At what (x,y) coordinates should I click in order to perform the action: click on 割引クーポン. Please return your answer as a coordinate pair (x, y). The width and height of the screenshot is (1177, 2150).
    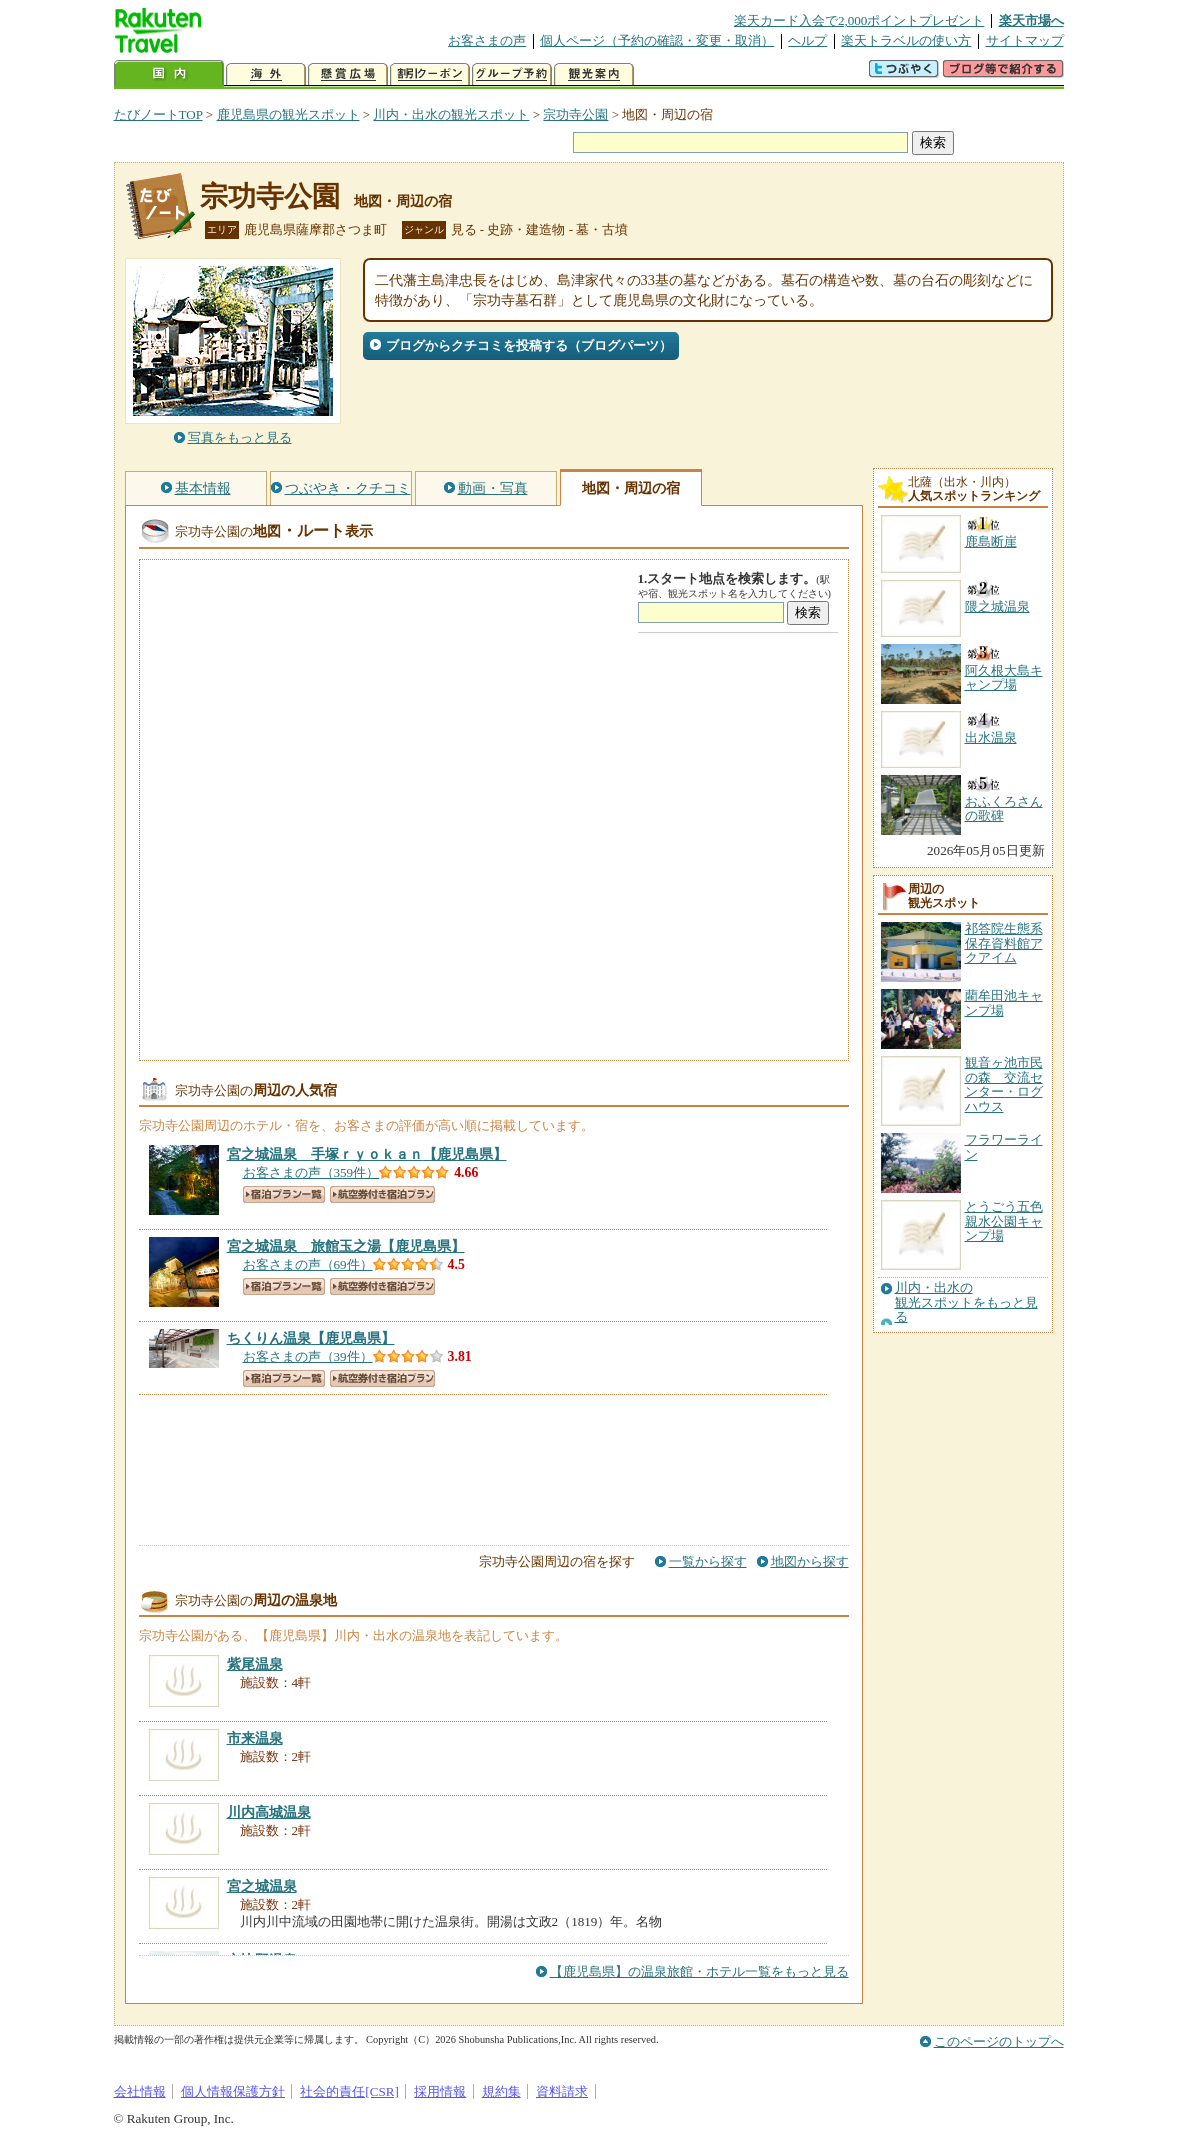
    Looking at the image, I should click on (430, 74).